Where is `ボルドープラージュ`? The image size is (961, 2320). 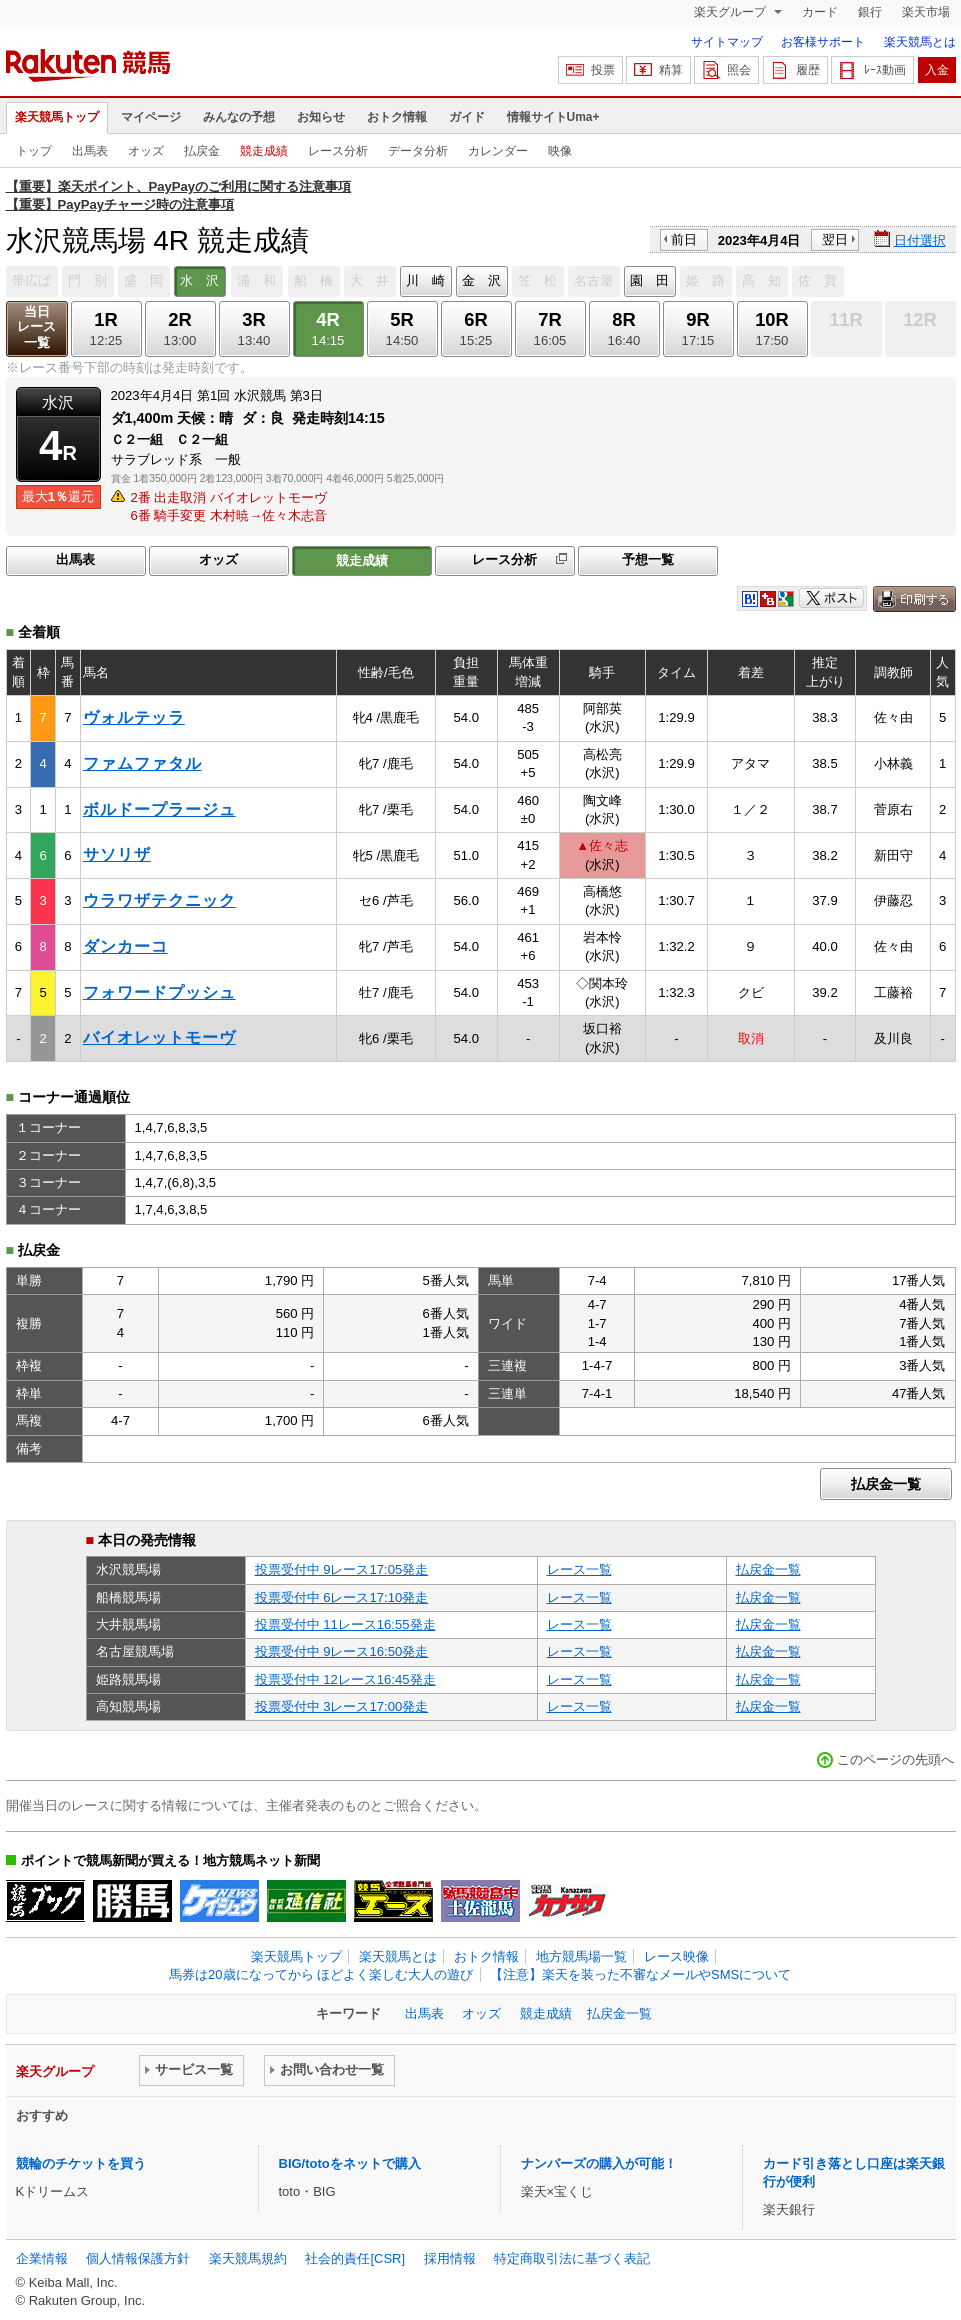 ボルドープラージュ is located at coordinates (159, 809).